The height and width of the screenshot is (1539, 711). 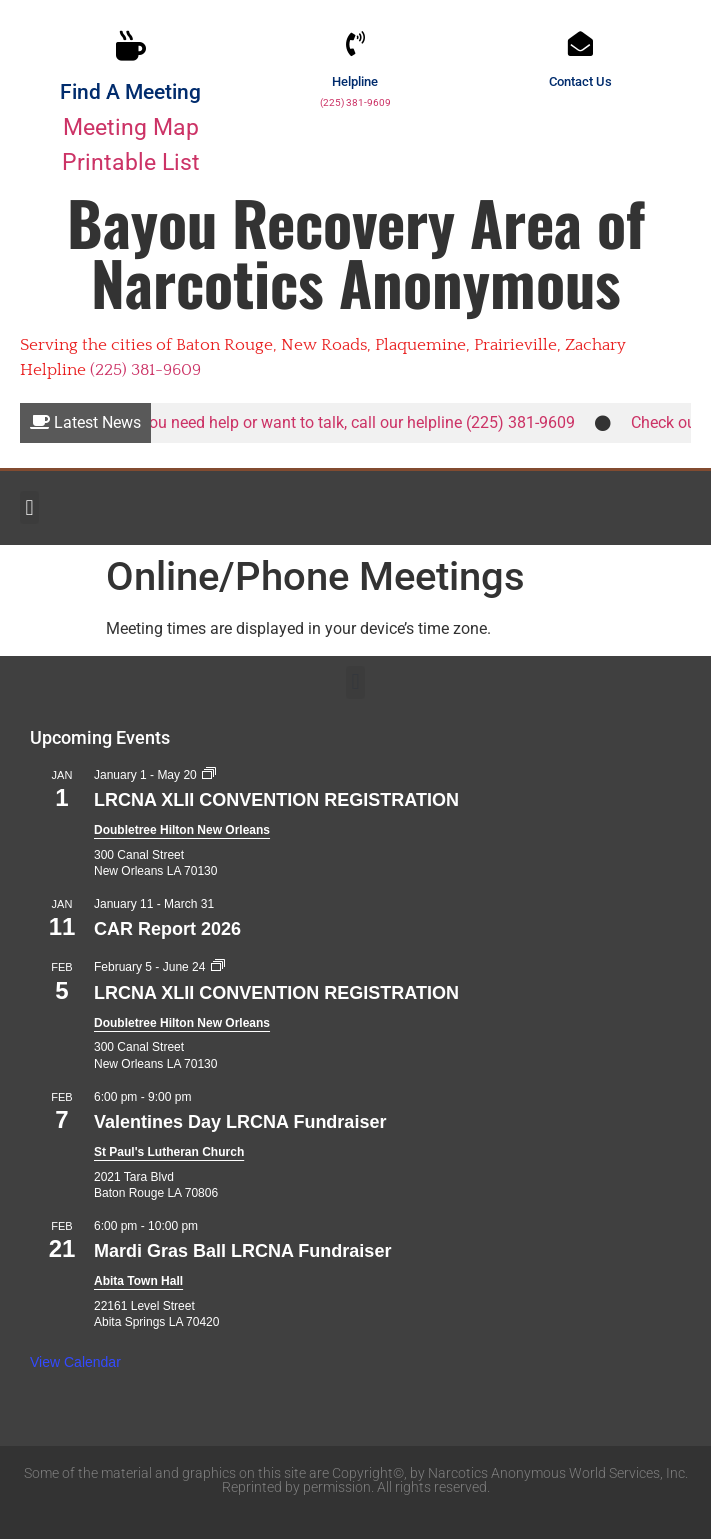 I want to click on CAR Report 2026, so click(x=167, y=929).